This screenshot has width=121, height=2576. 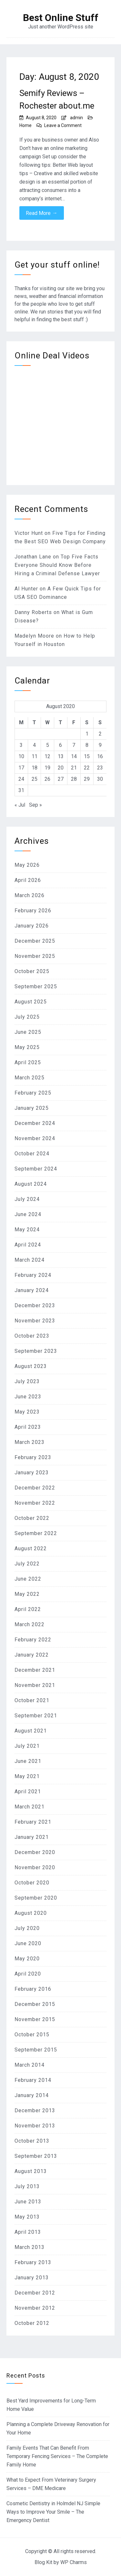 What do you see at coordinates (32, 1108) in the screenshot?
I see `January 2025` at bounding box center [32, 1108].